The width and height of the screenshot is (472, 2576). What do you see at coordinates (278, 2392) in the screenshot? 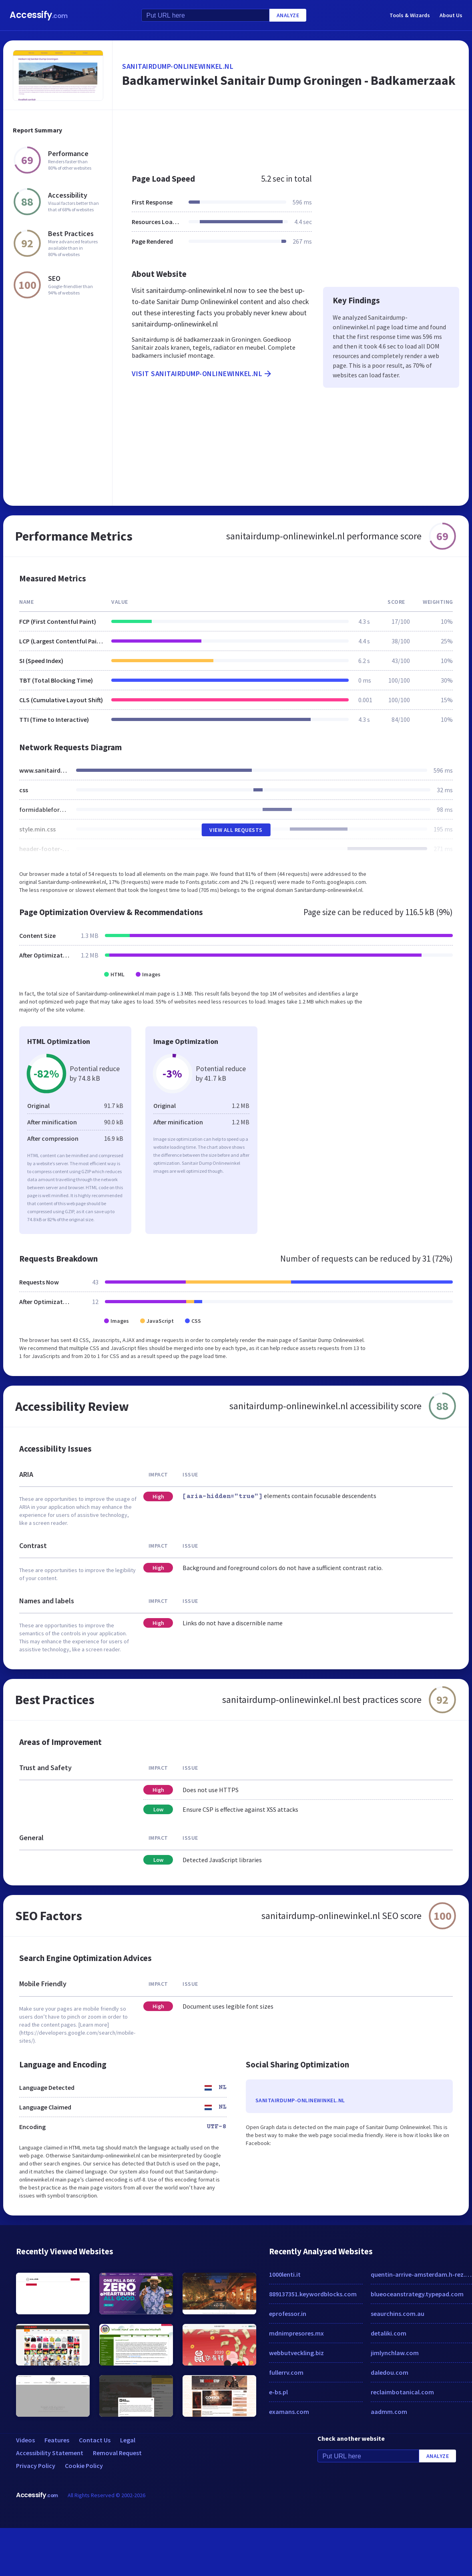
I see `e-bs.pl` at bounding box center [278, 2392].